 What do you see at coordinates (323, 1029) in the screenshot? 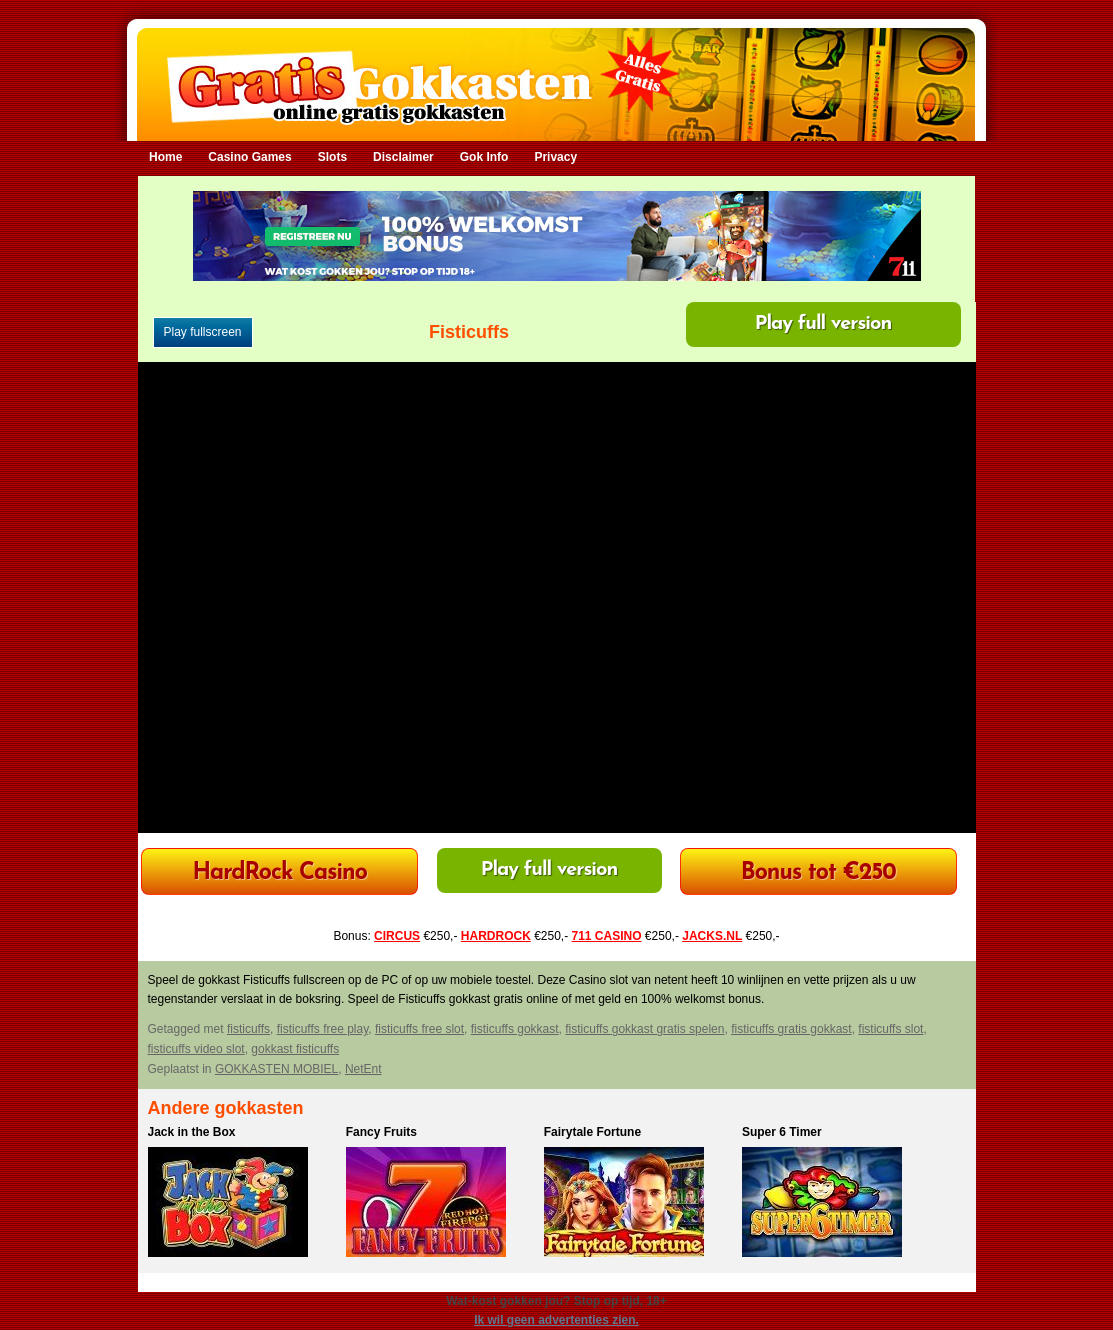
I see `fisticuffs free play` at bounding box center [323, 1029].